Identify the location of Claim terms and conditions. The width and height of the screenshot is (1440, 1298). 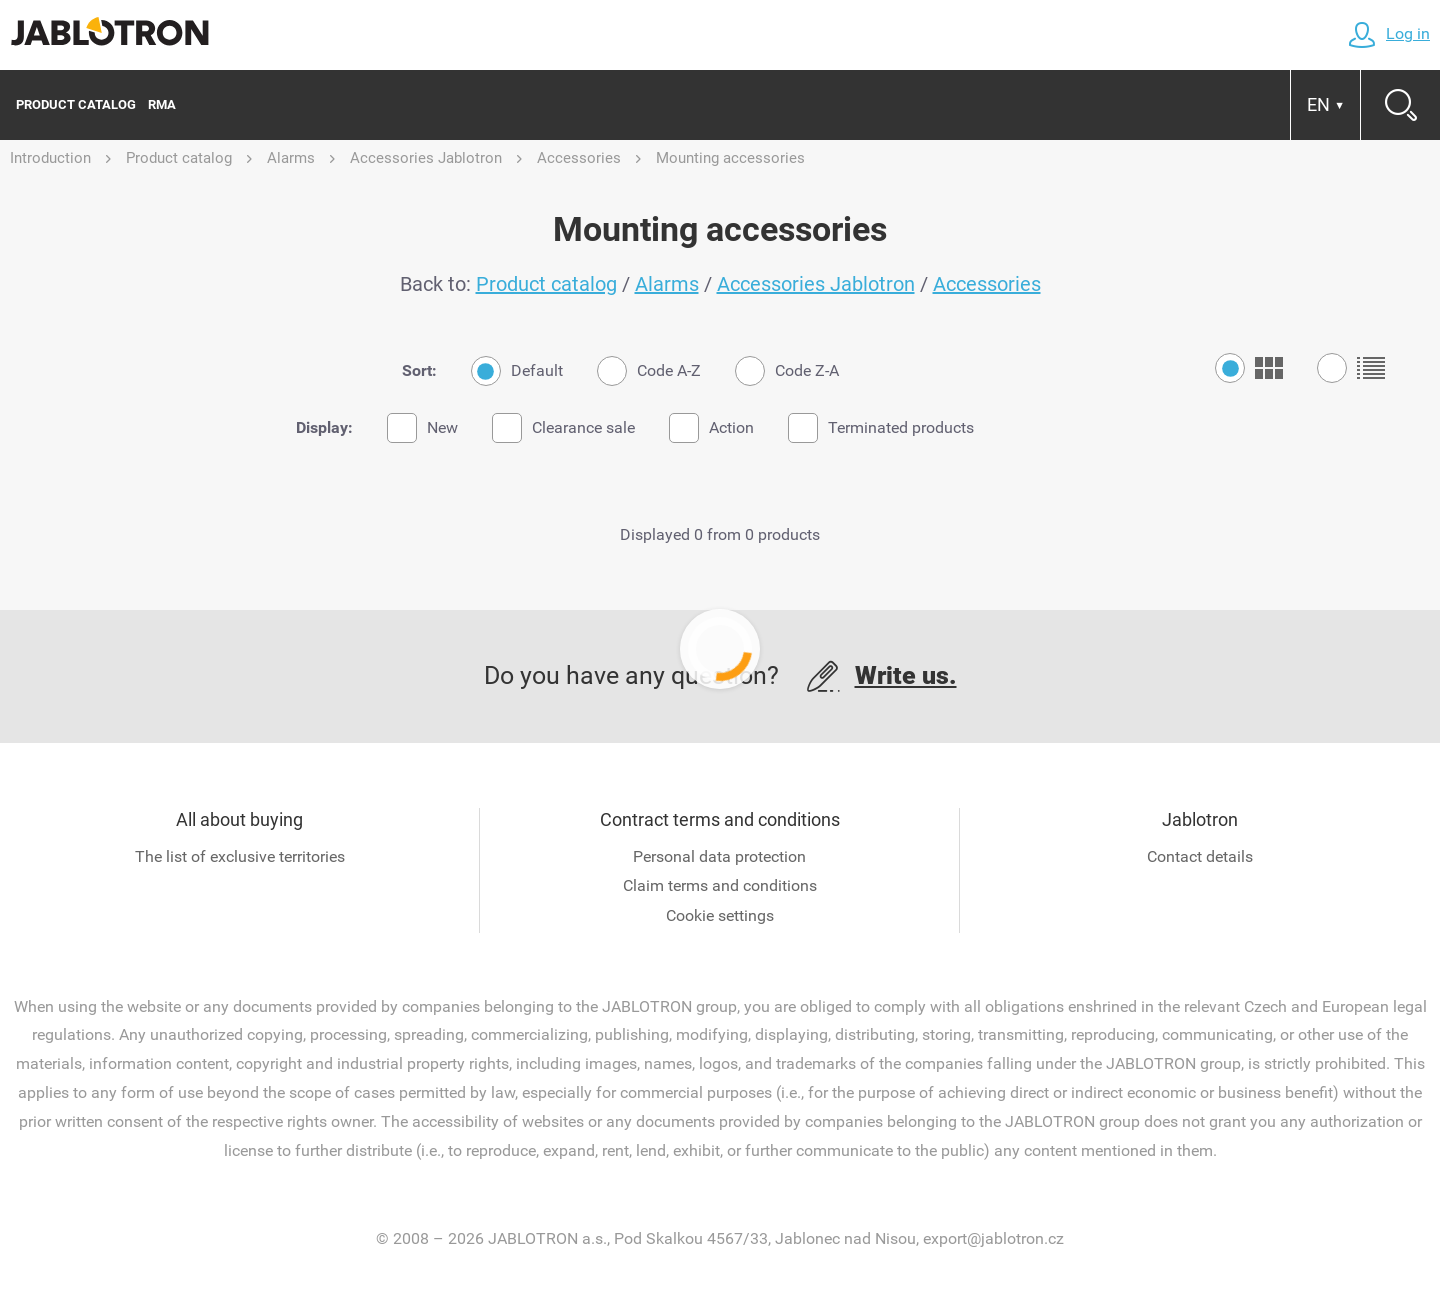
(720, 885).